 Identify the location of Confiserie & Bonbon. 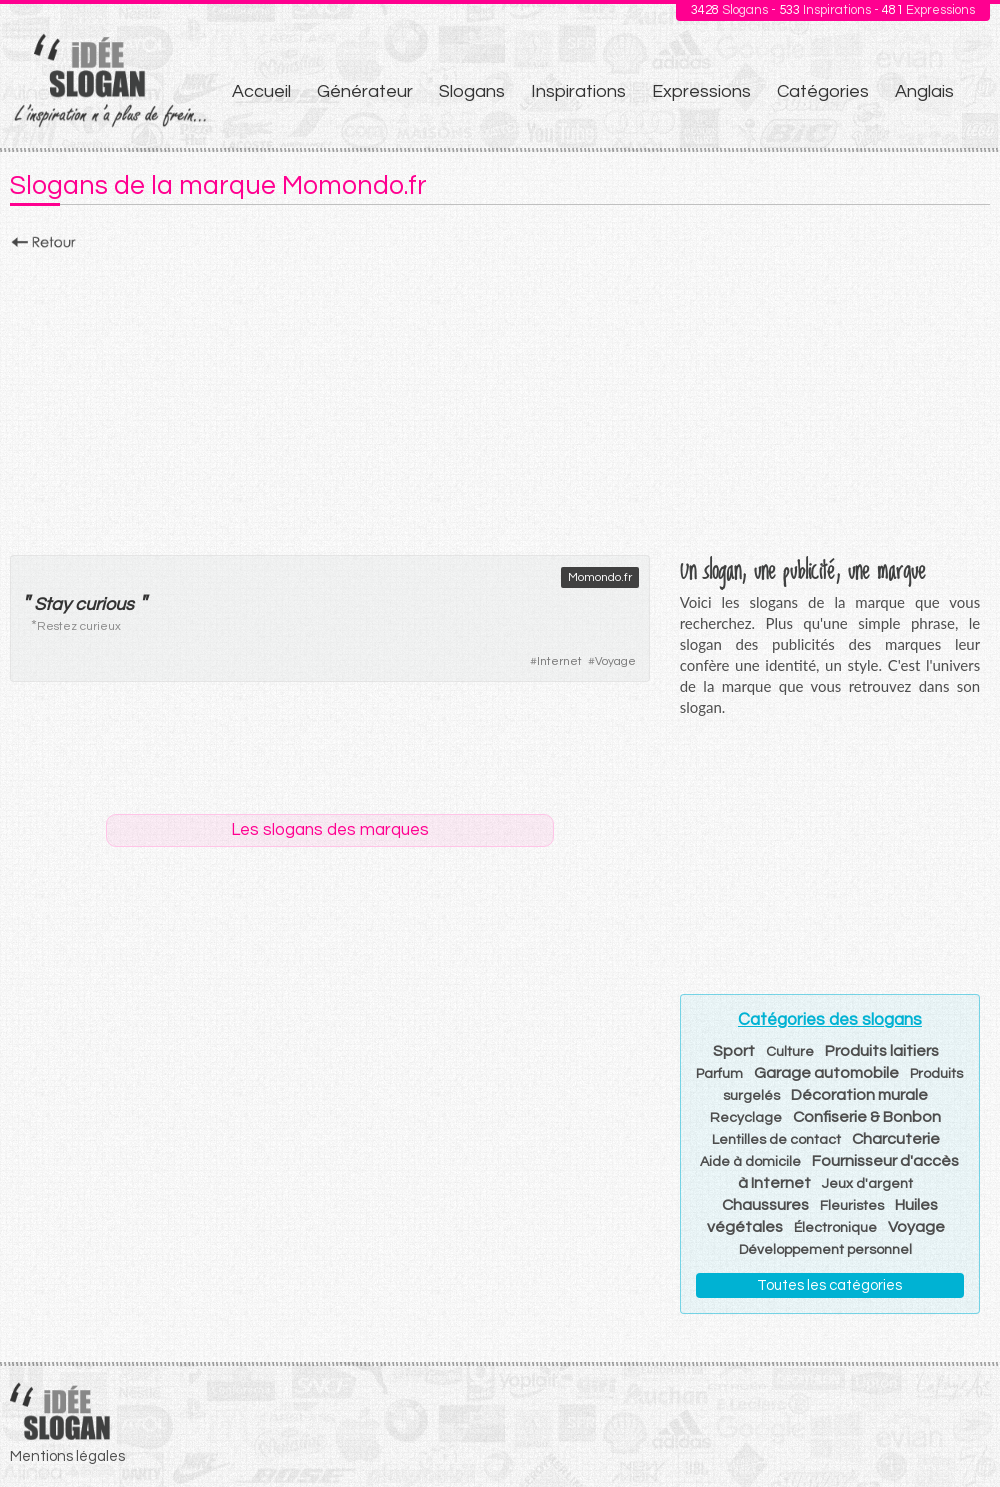
(867, 1117).